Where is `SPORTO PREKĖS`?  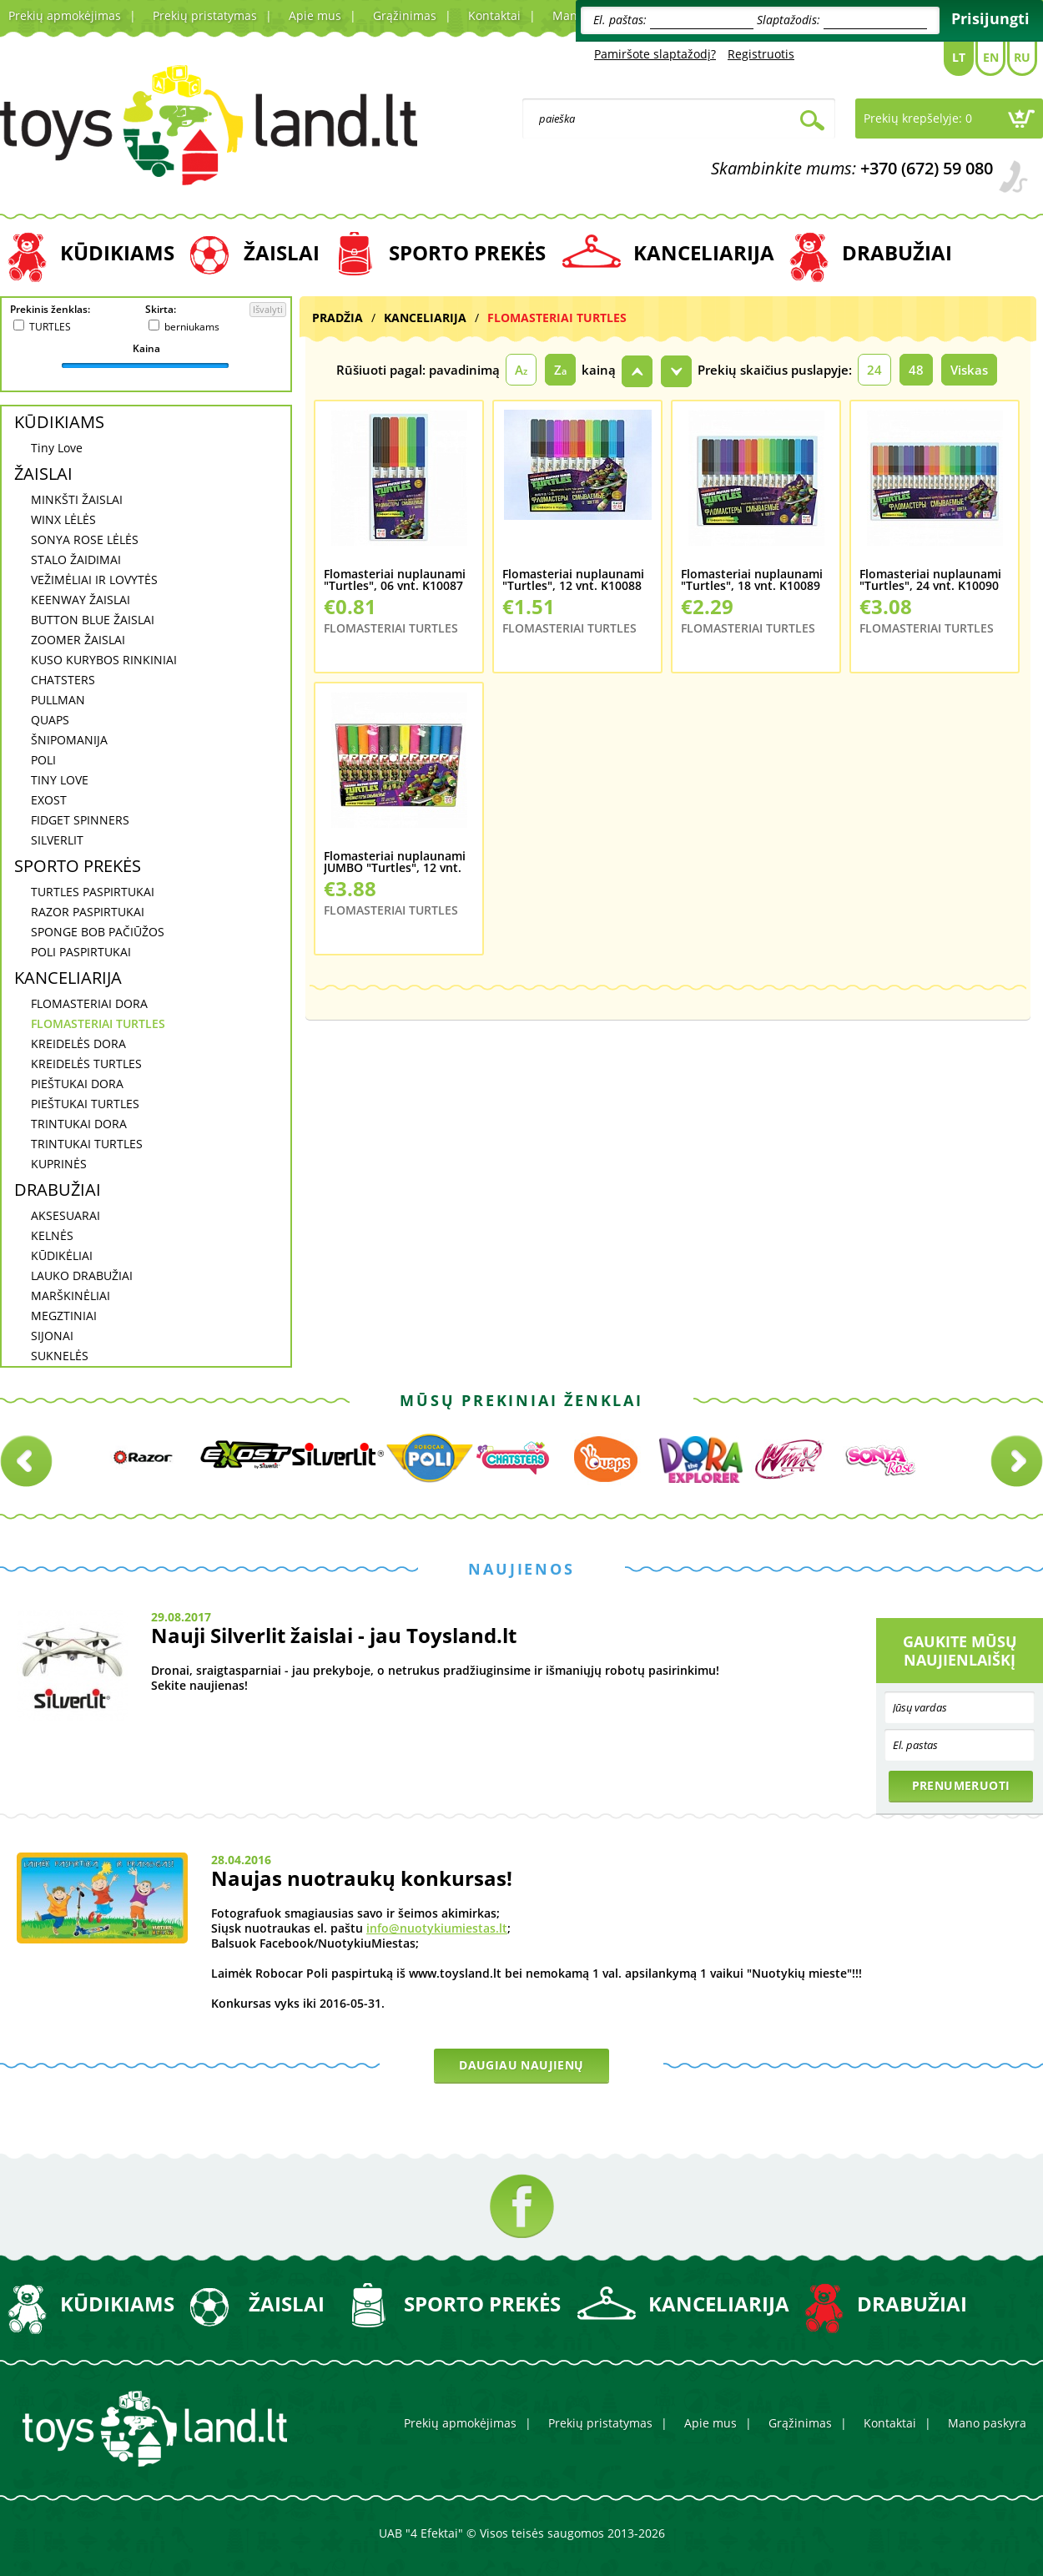 SPORTO PREKĖS is located at coordinates (467, 252).